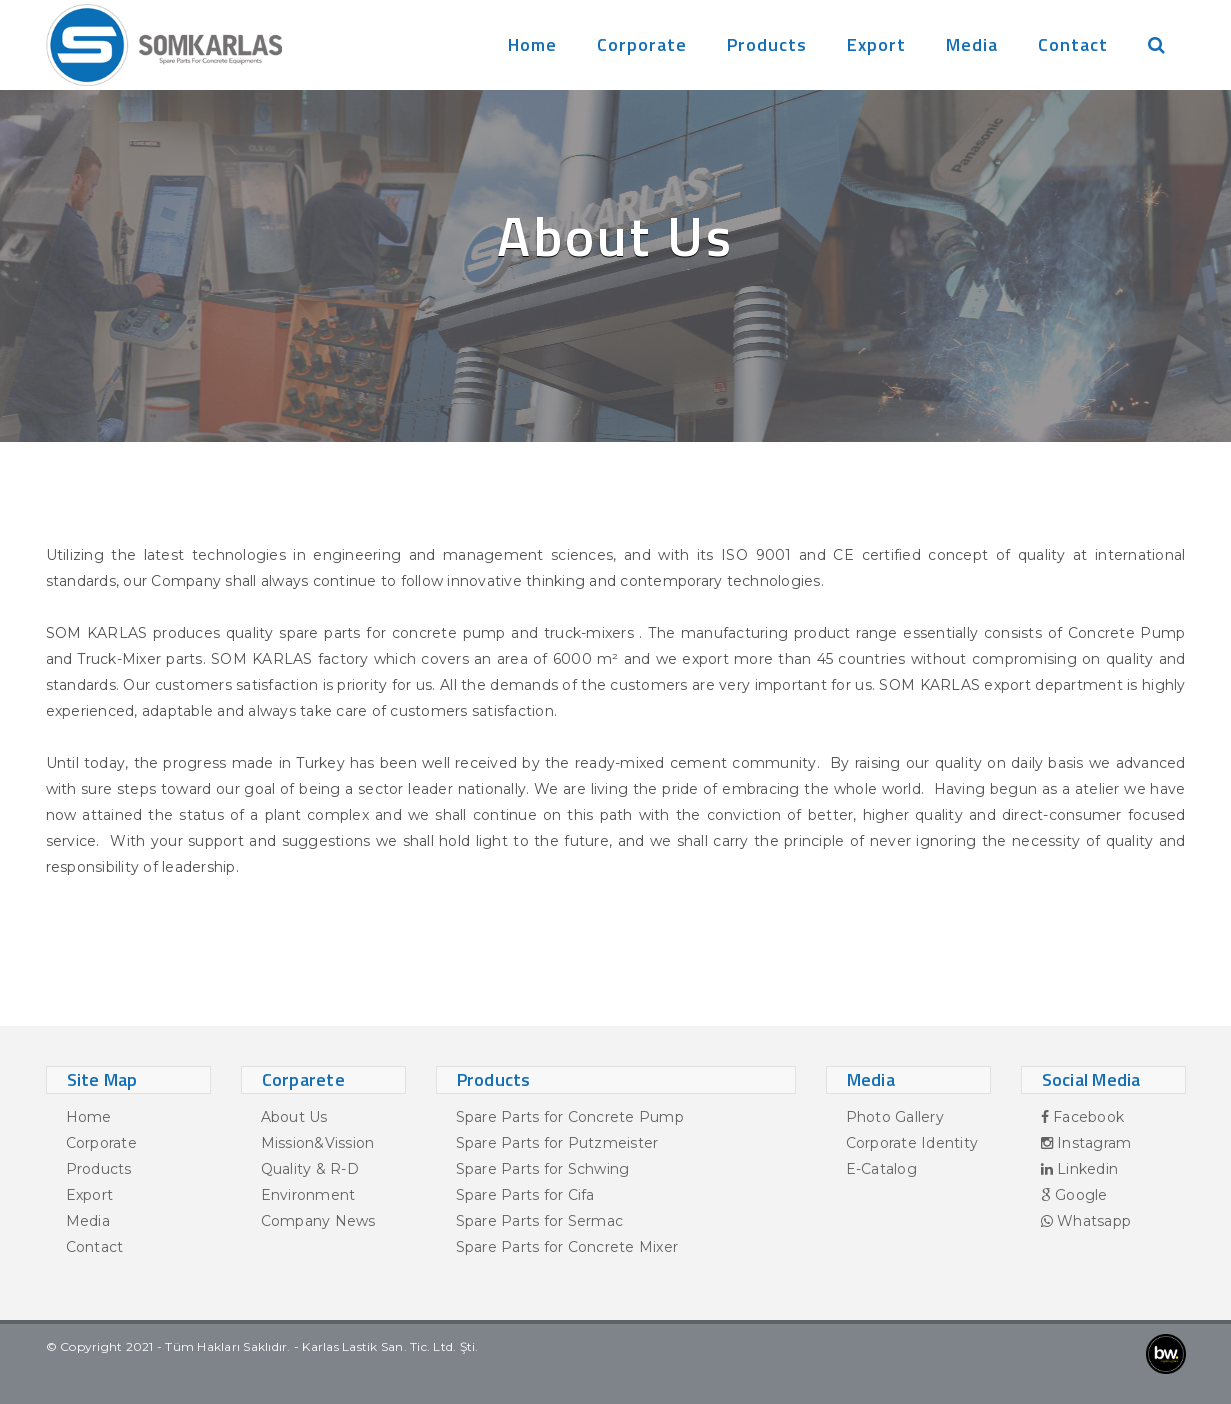 This screenshot has width=1231, height=1404. What do you see at coordinates (567, 1247) in the screenshot?
I see `Spare Parts for Concrete Mixer` at bounding box center [567, 1247].